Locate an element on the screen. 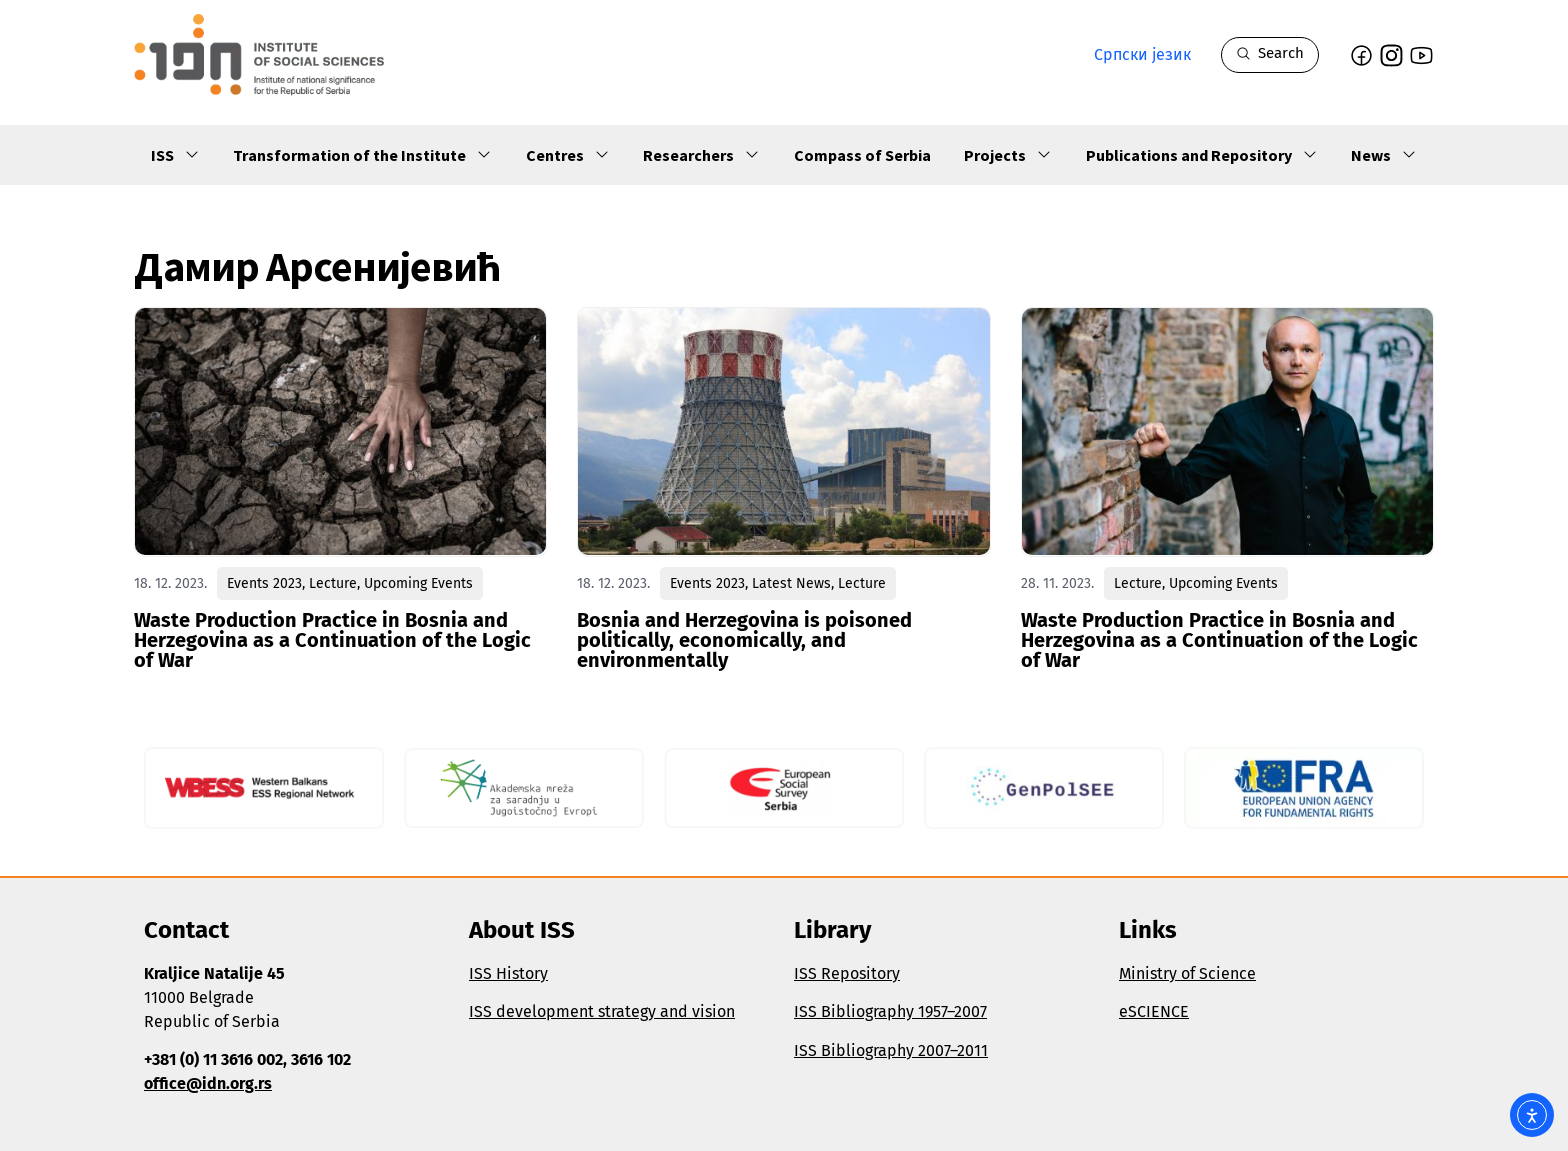 The image size is (1568, 1151). Latest News is located at coordinates (791, 583).